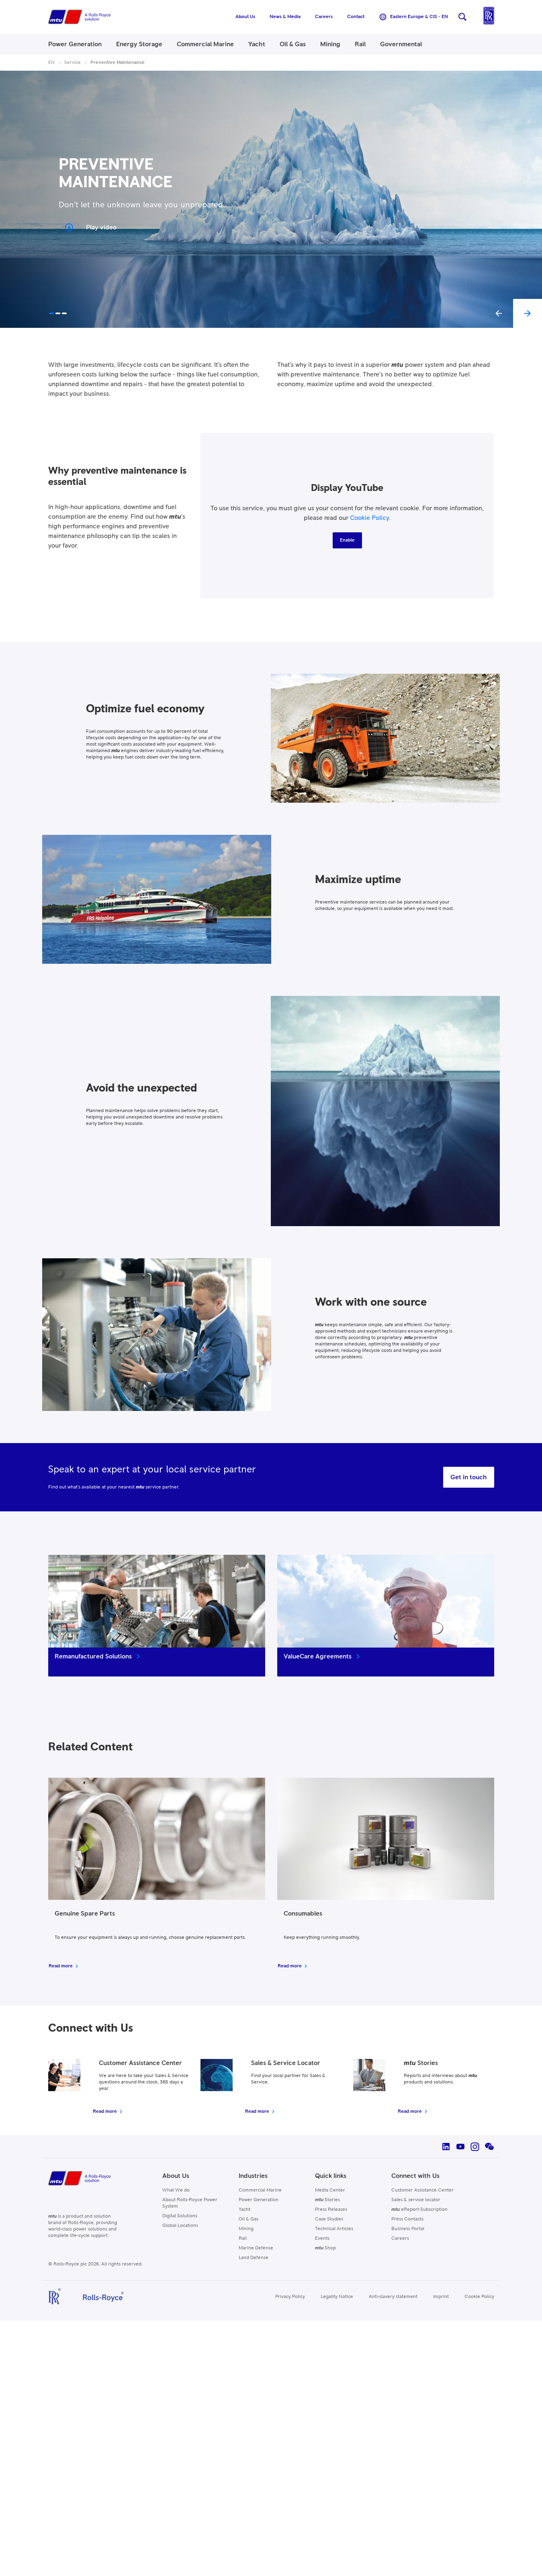 The image size is (542, 2576). What do you see at coordinates (179, 2216) in the screenshot?
I see `Digital Solutions` at bounding box center [179, 2216].